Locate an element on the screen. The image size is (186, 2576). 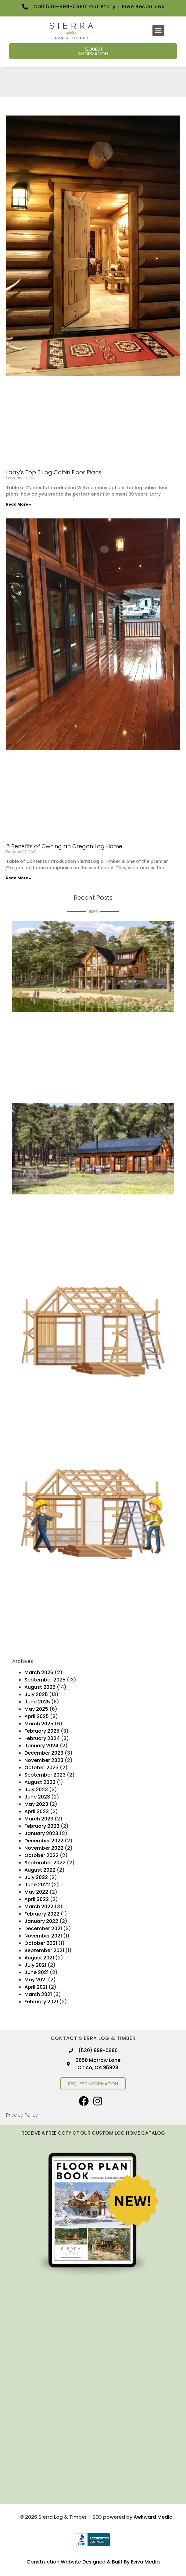
[button] is located at coordinates (158, 31).